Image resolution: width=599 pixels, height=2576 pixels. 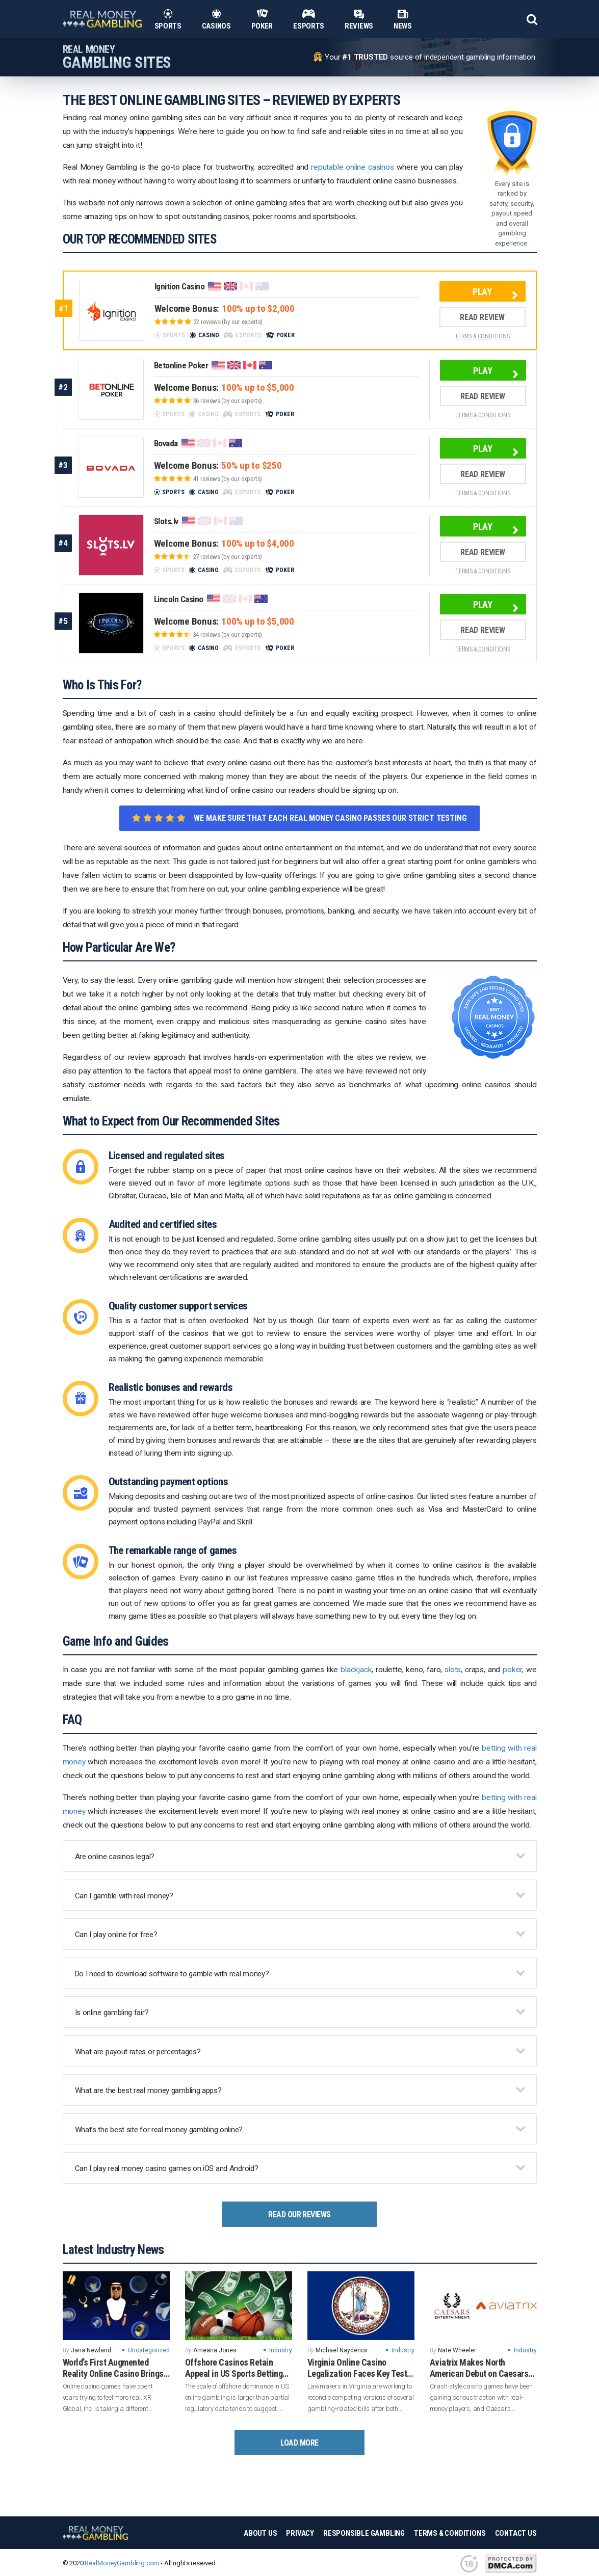 I want to click on Sports, so click(x=167, y=19).